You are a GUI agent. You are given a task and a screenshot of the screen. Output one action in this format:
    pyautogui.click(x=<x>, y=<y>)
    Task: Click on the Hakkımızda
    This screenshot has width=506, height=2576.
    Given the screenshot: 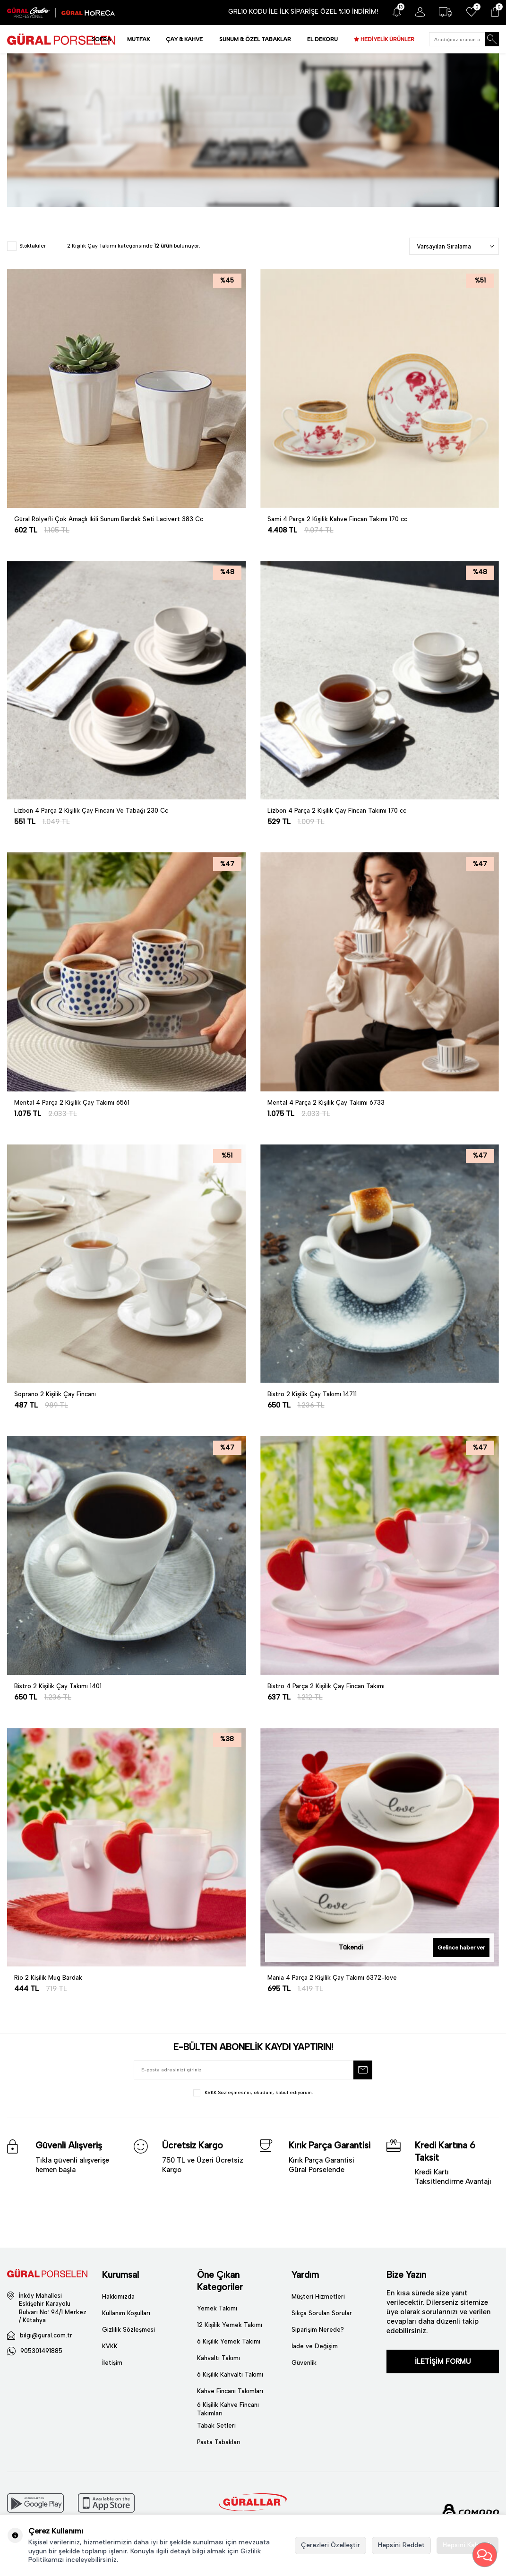 What is the action you would take?
    pyautogui.click(x=118, y=2296)
    